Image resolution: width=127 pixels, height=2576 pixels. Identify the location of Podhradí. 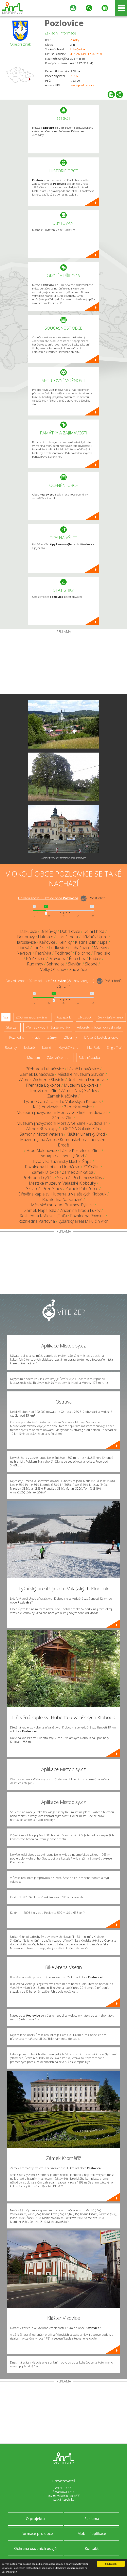
(63, 953).